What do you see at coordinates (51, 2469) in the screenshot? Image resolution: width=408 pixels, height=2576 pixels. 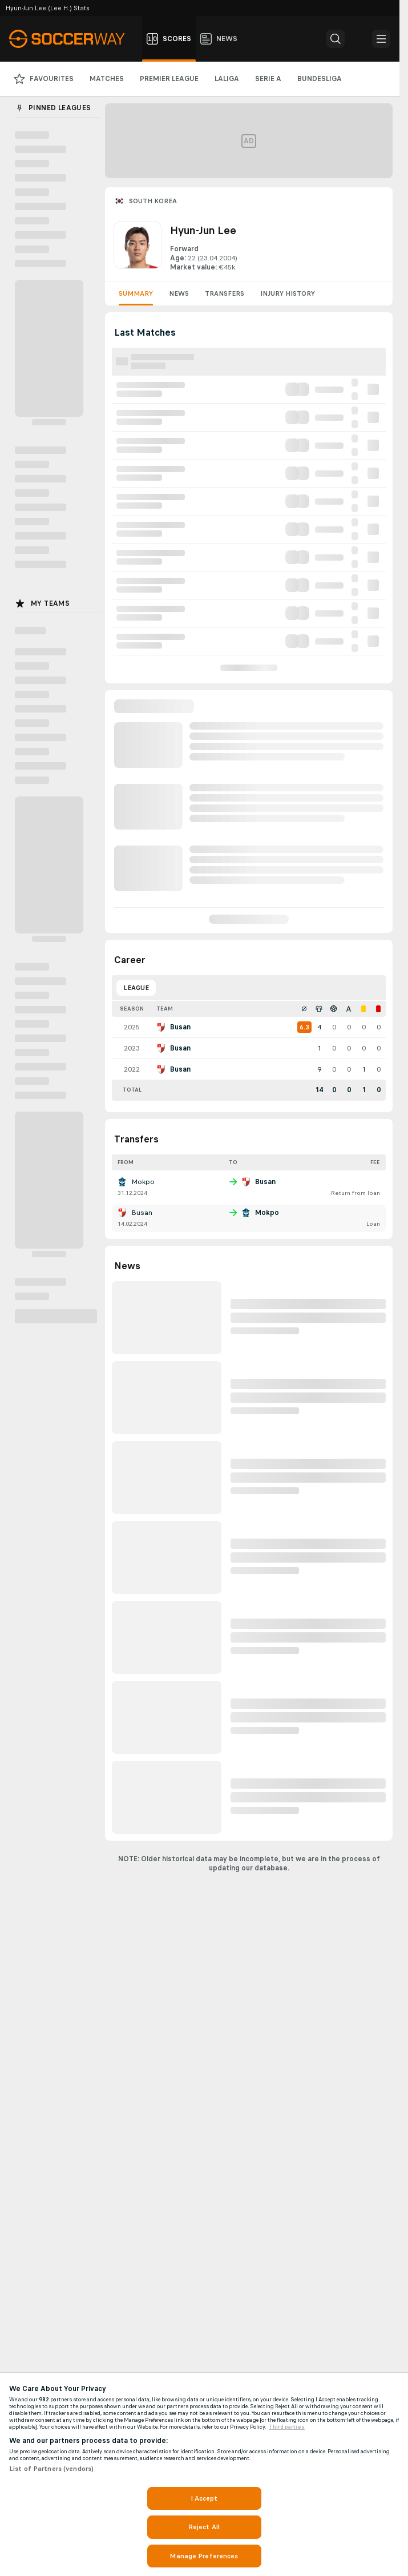 I see `List of Partners (vendors)` at bounding box center [51, 2469].